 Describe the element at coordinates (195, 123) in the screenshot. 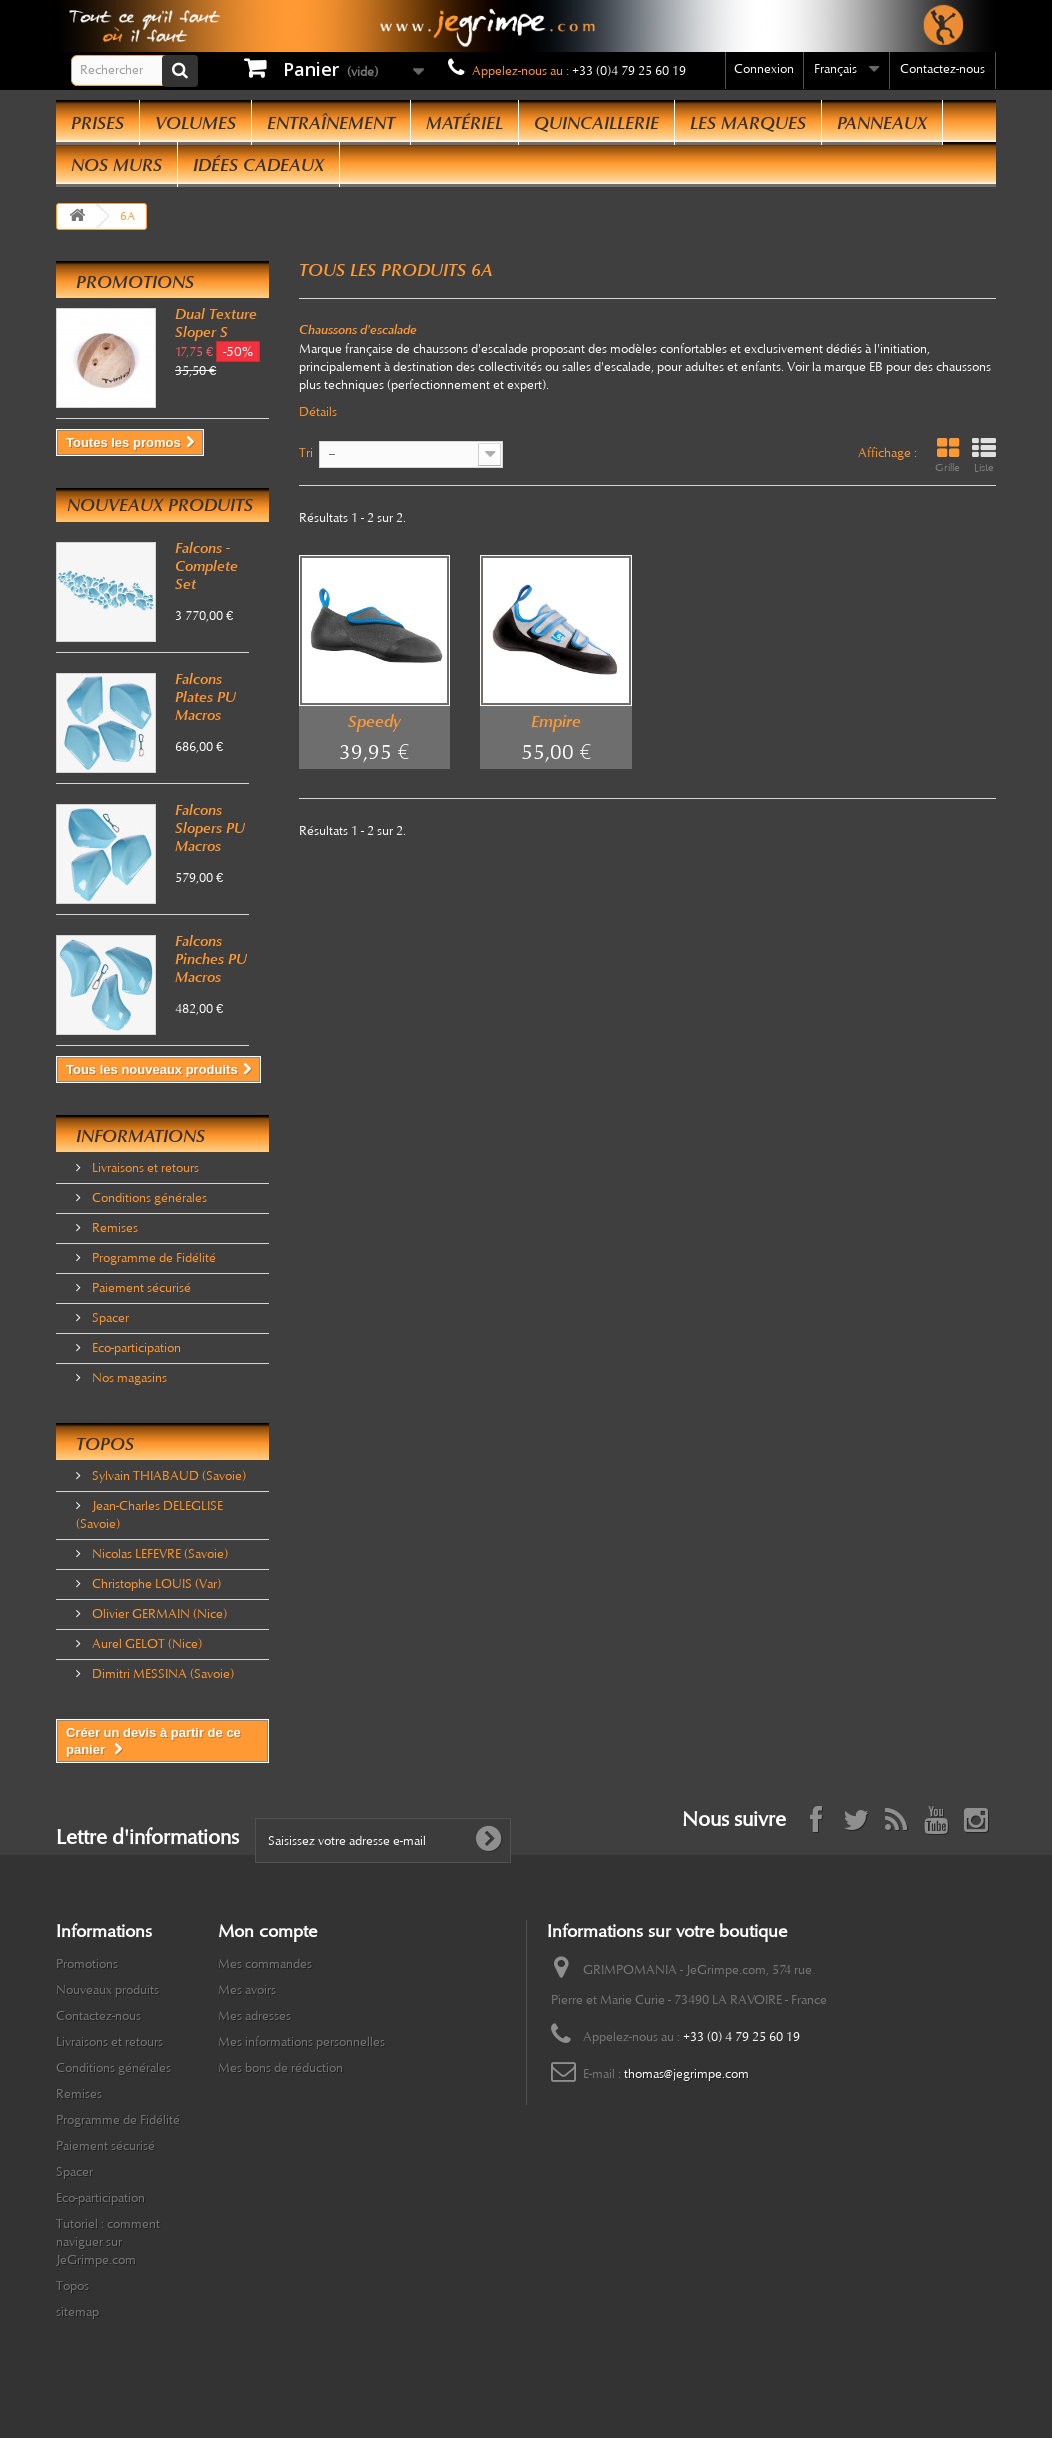

I see `Volumes` at that location.